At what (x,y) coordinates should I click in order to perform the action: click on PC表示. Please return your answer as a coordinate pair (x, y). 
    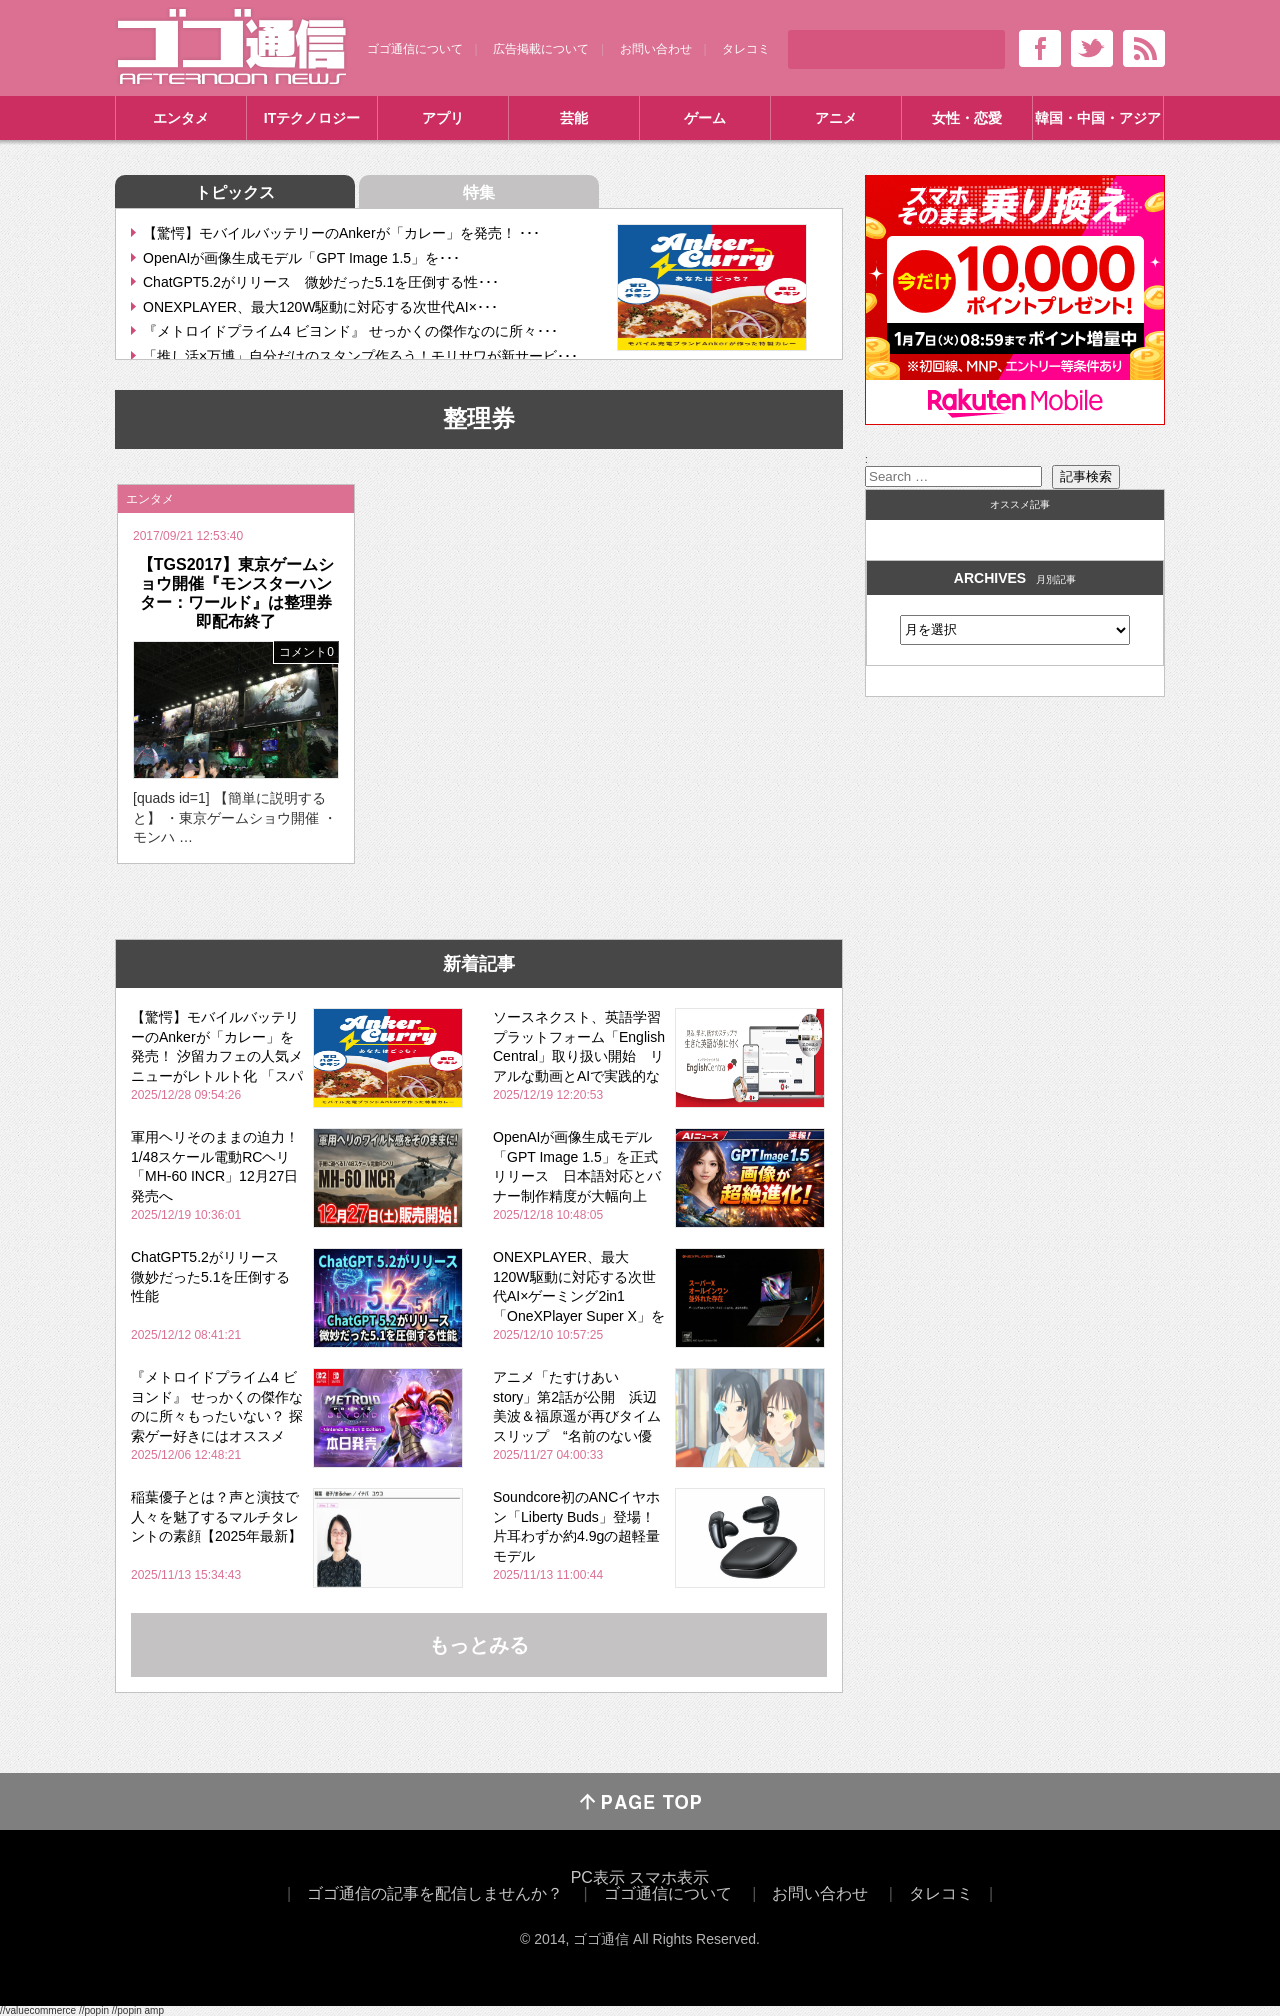
    Looking at the image, I should click on (598, 1877).